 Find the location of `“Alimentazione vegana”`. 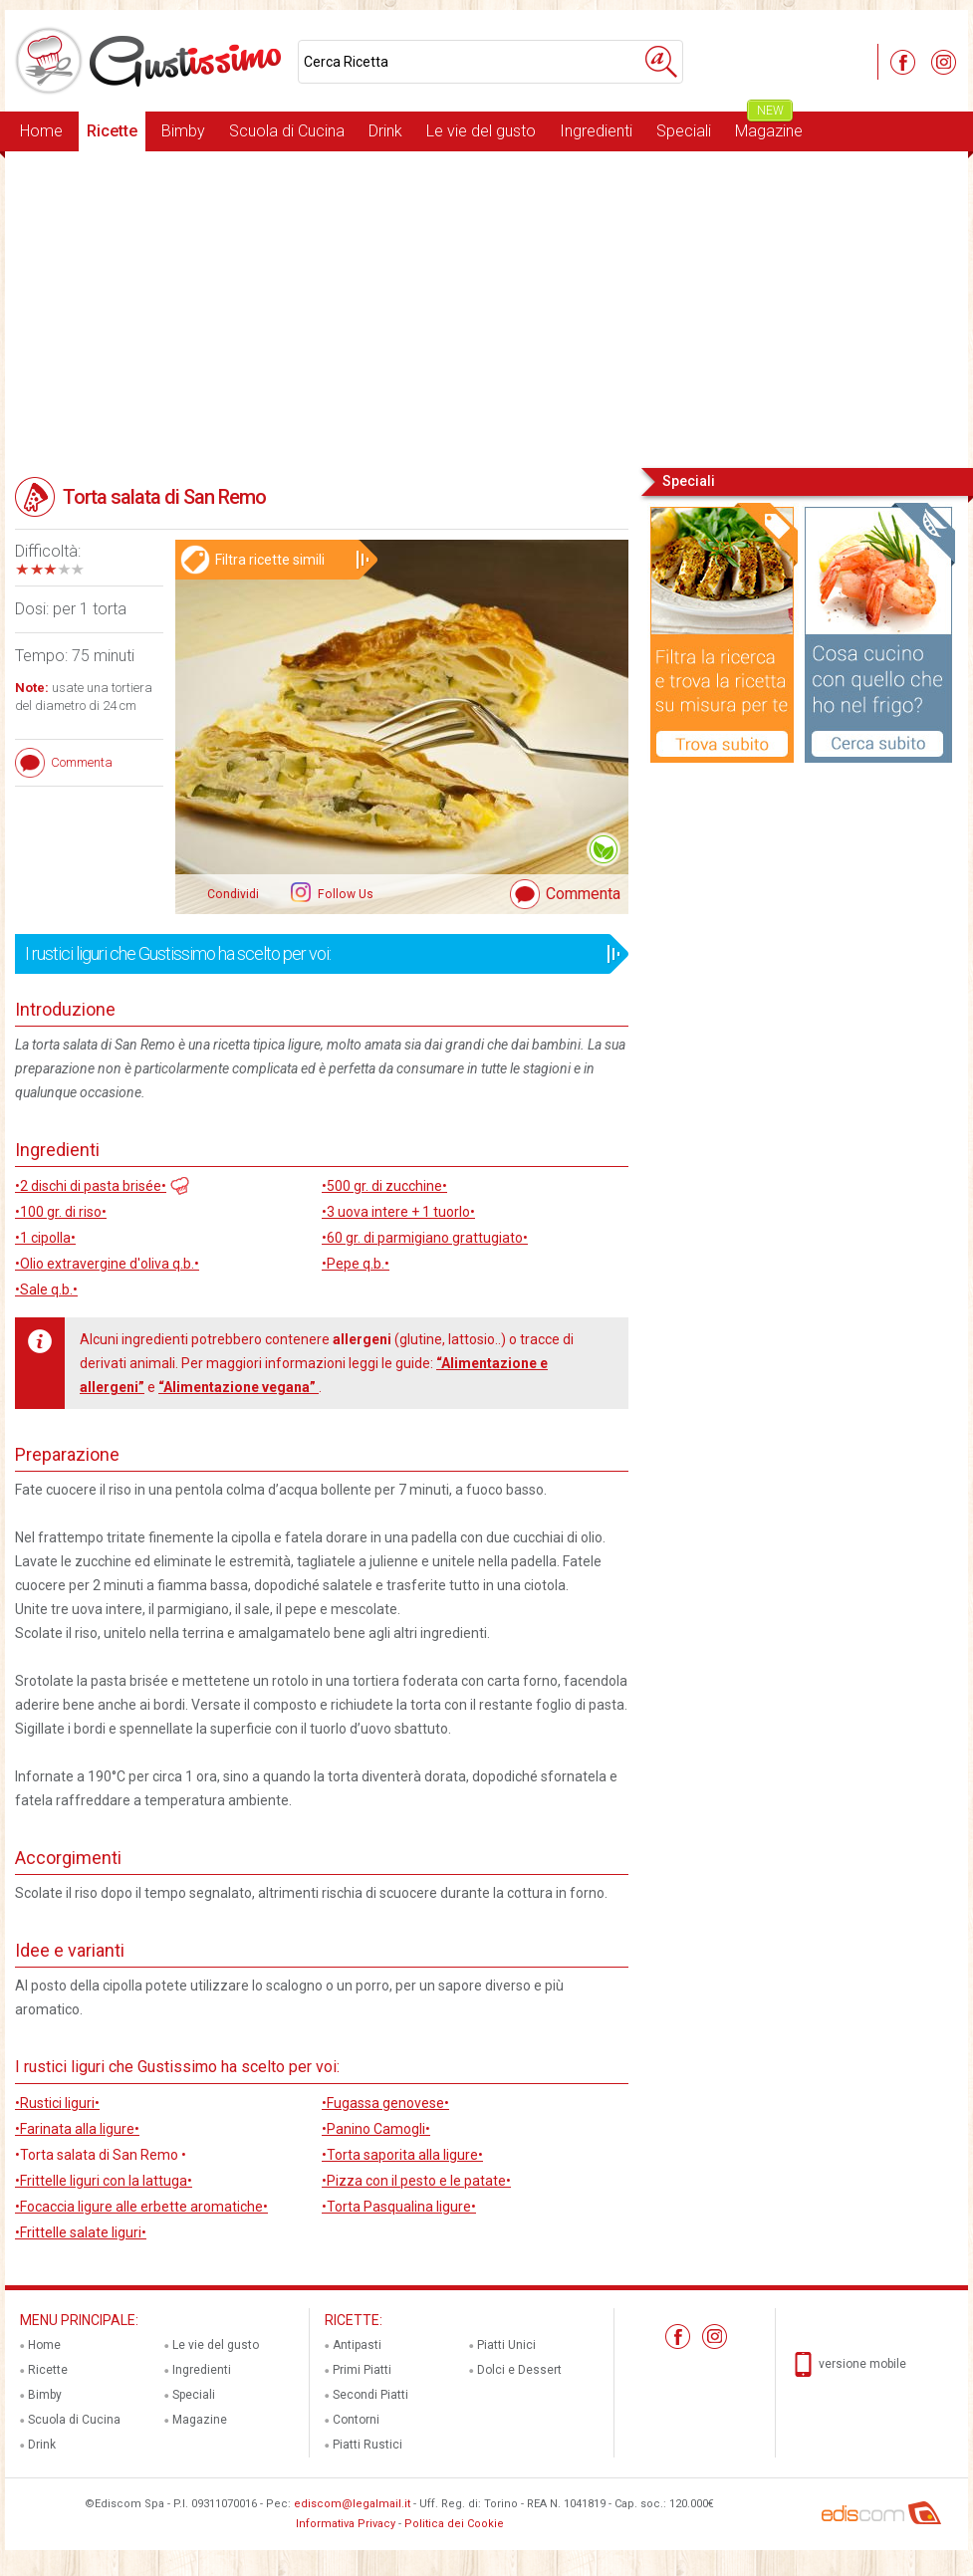

“Alimentazione vegana” is located at coordinates (238, 1387).